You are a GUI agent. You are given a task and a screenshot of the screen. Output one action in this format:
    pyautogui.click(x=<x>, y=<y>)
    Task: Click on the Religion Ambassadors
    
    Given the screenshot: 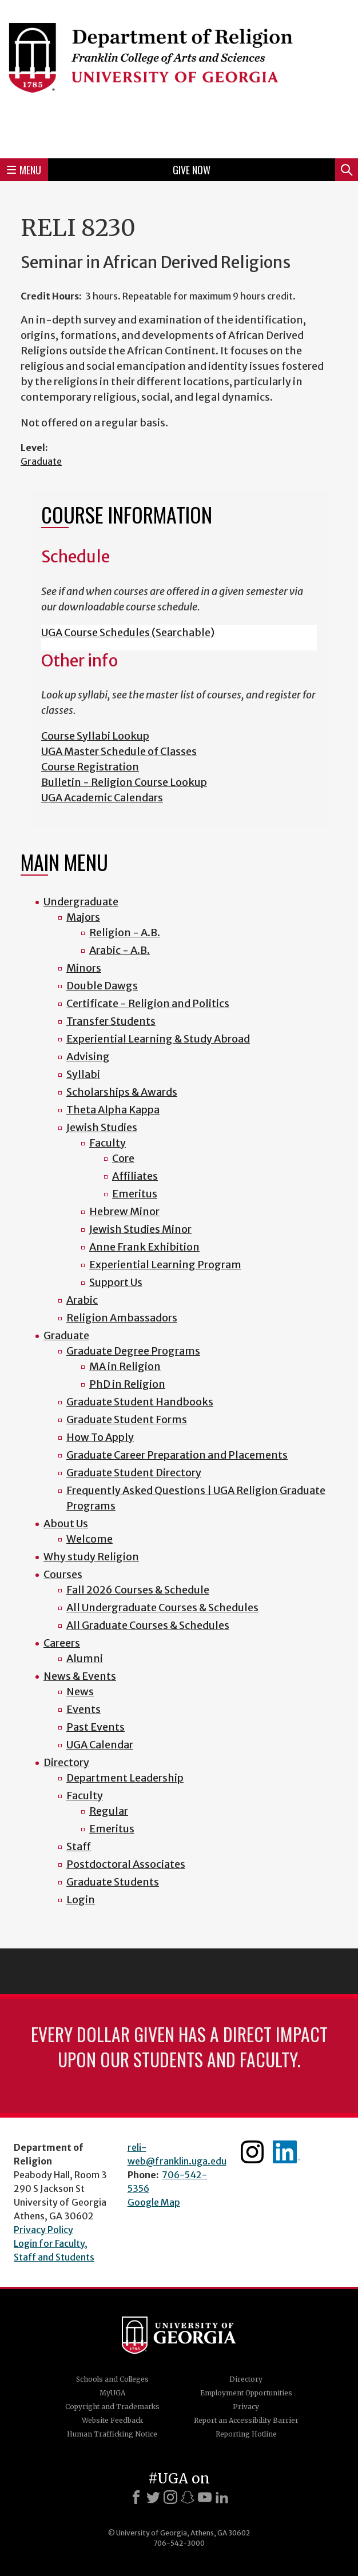 What is the action you would take?
    pyautogui.click(x=121, y=1317)
    